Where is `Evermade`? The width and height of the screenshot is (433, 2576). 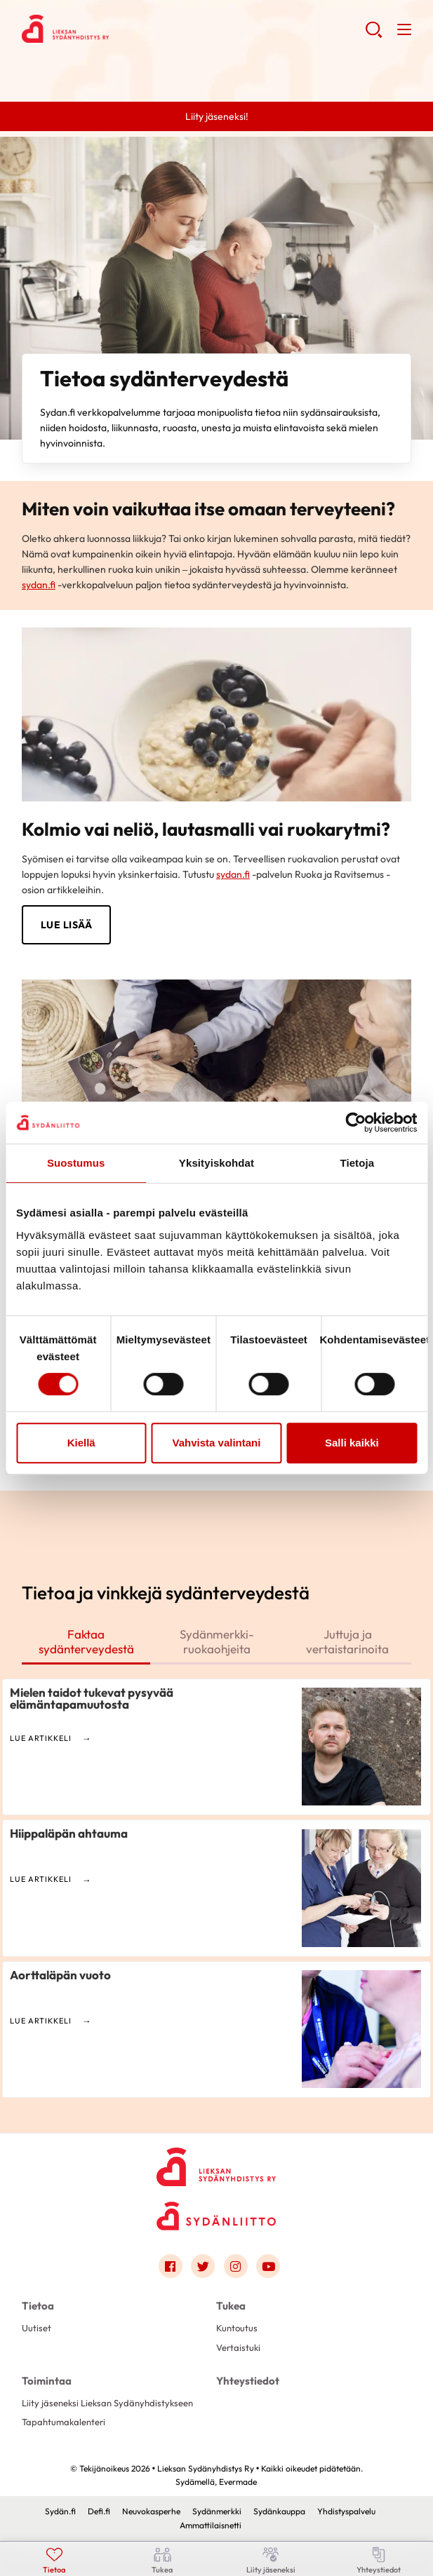 Evermade is located at coordinates (238, 2481).